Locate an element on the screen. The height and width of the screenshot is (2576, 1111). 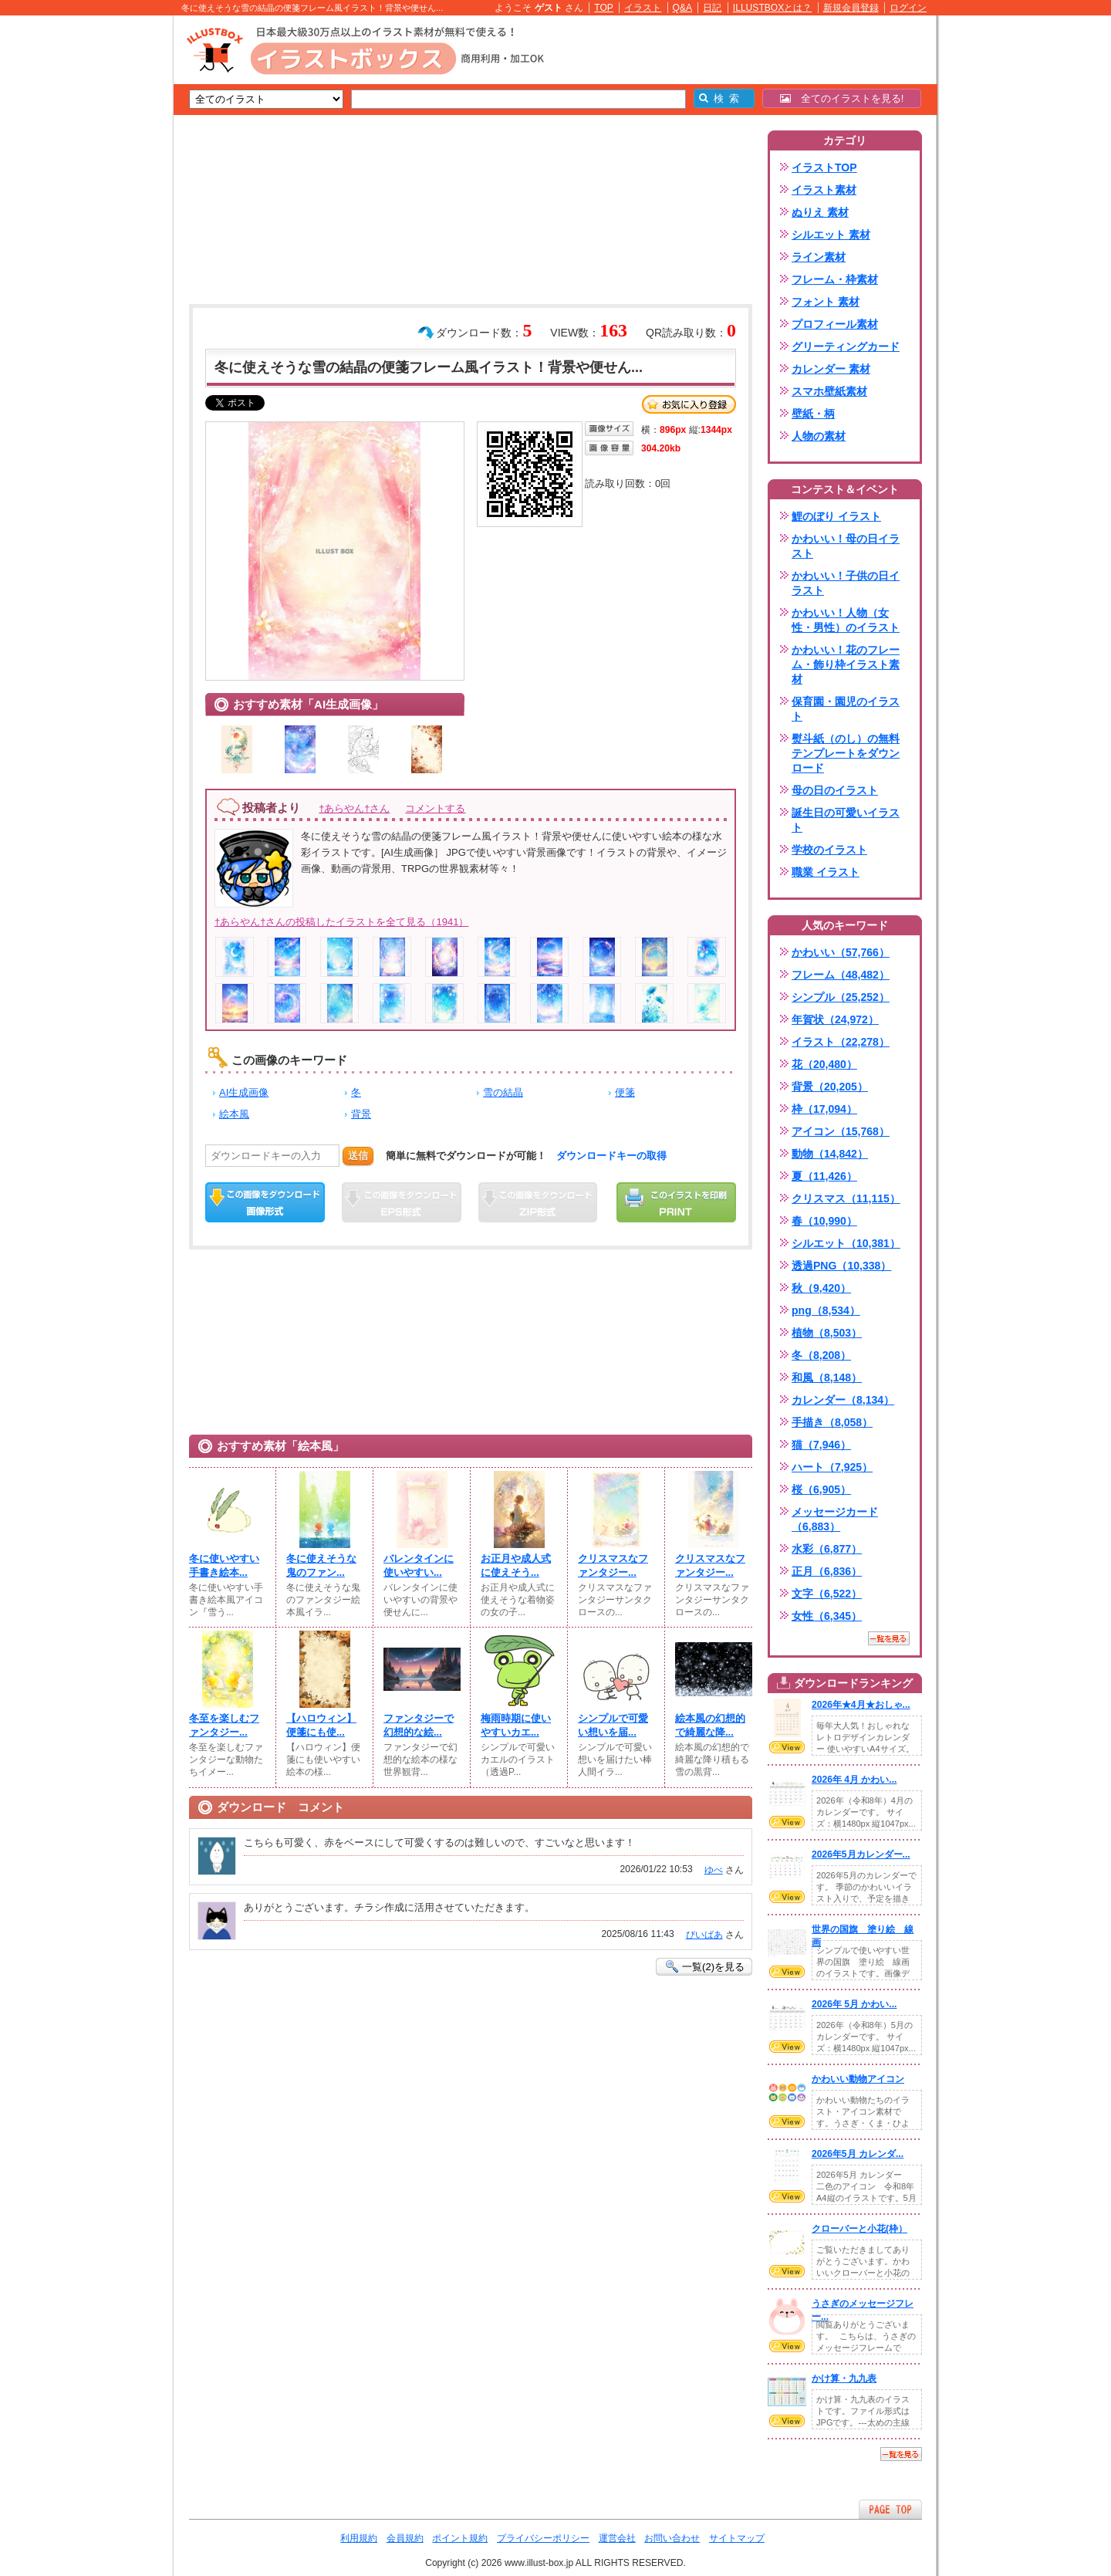
ハート（7,925） is located at coordinates (832, 1467).